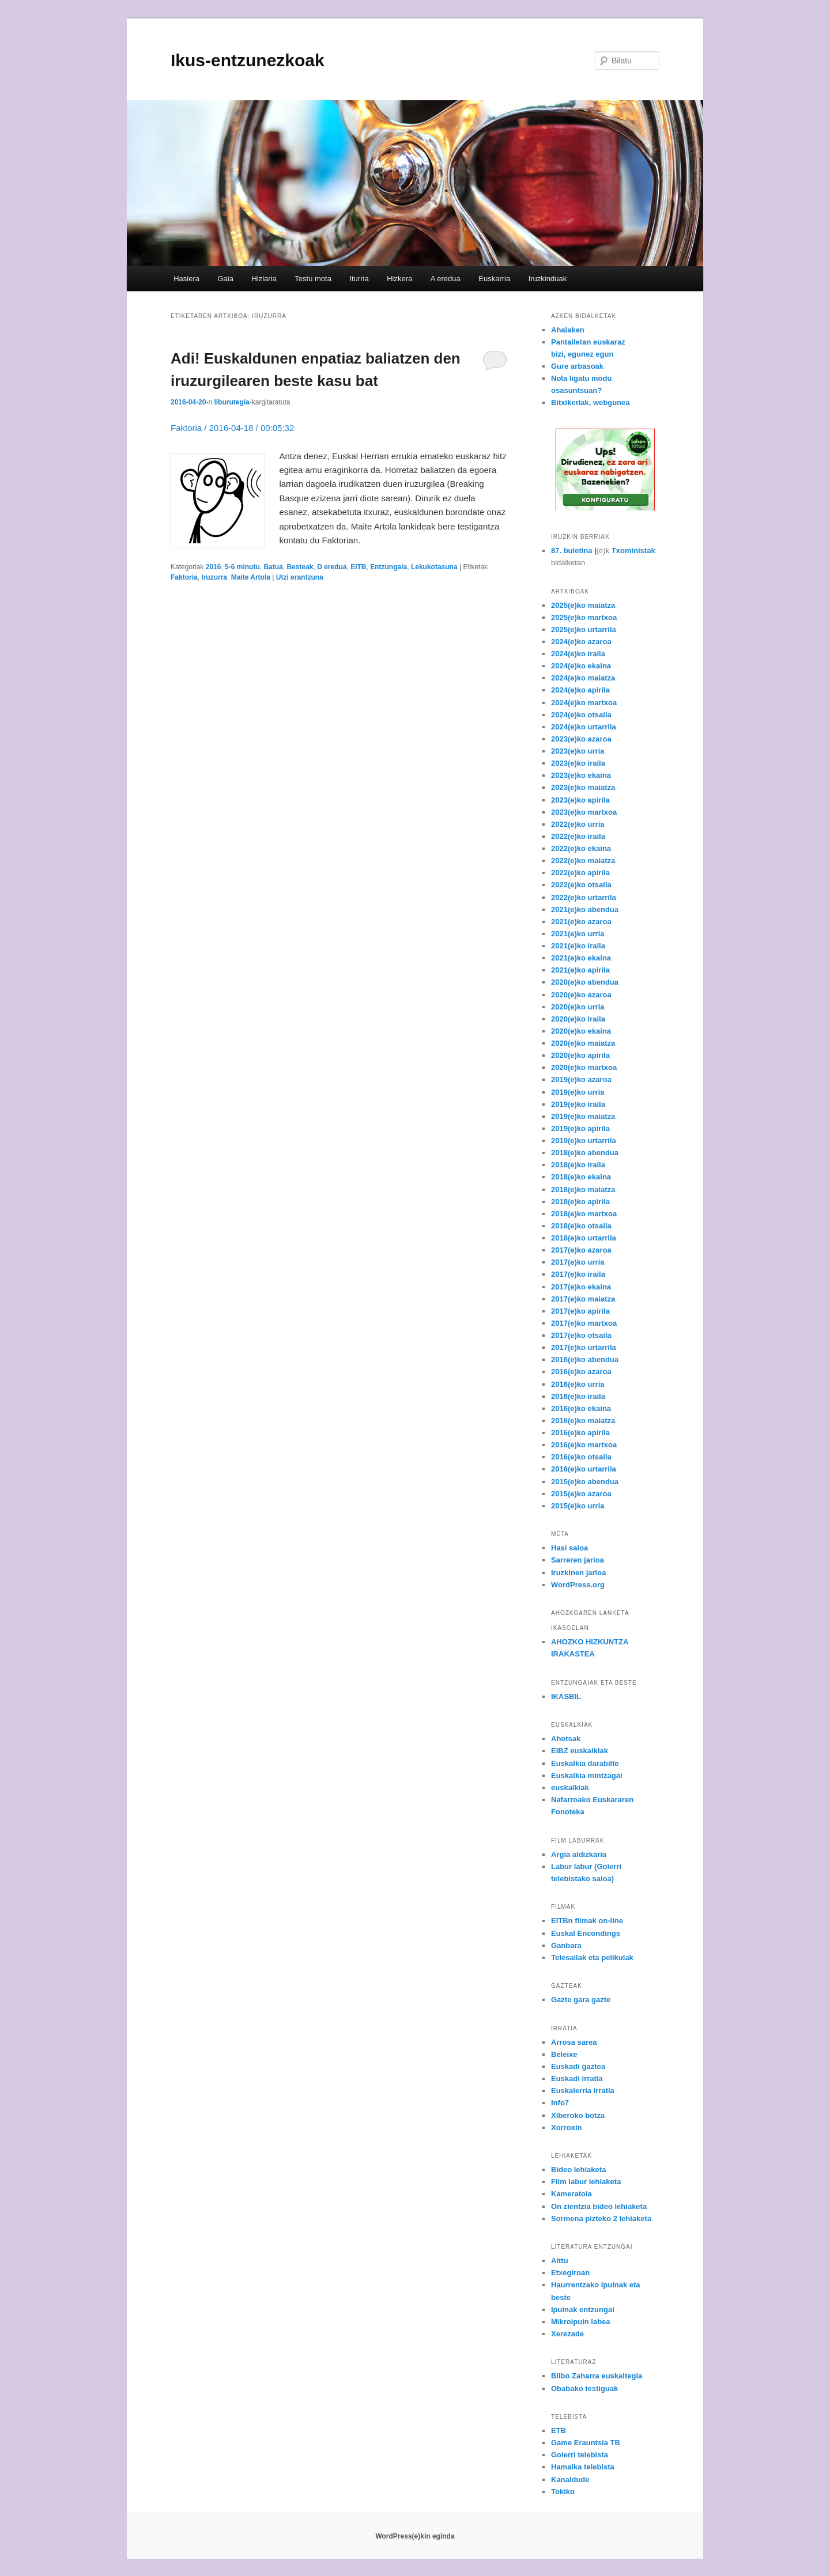  Describe the element at coordinates (578, 653) in the screenshot. I see `2024(e)ko iraila` at that location.